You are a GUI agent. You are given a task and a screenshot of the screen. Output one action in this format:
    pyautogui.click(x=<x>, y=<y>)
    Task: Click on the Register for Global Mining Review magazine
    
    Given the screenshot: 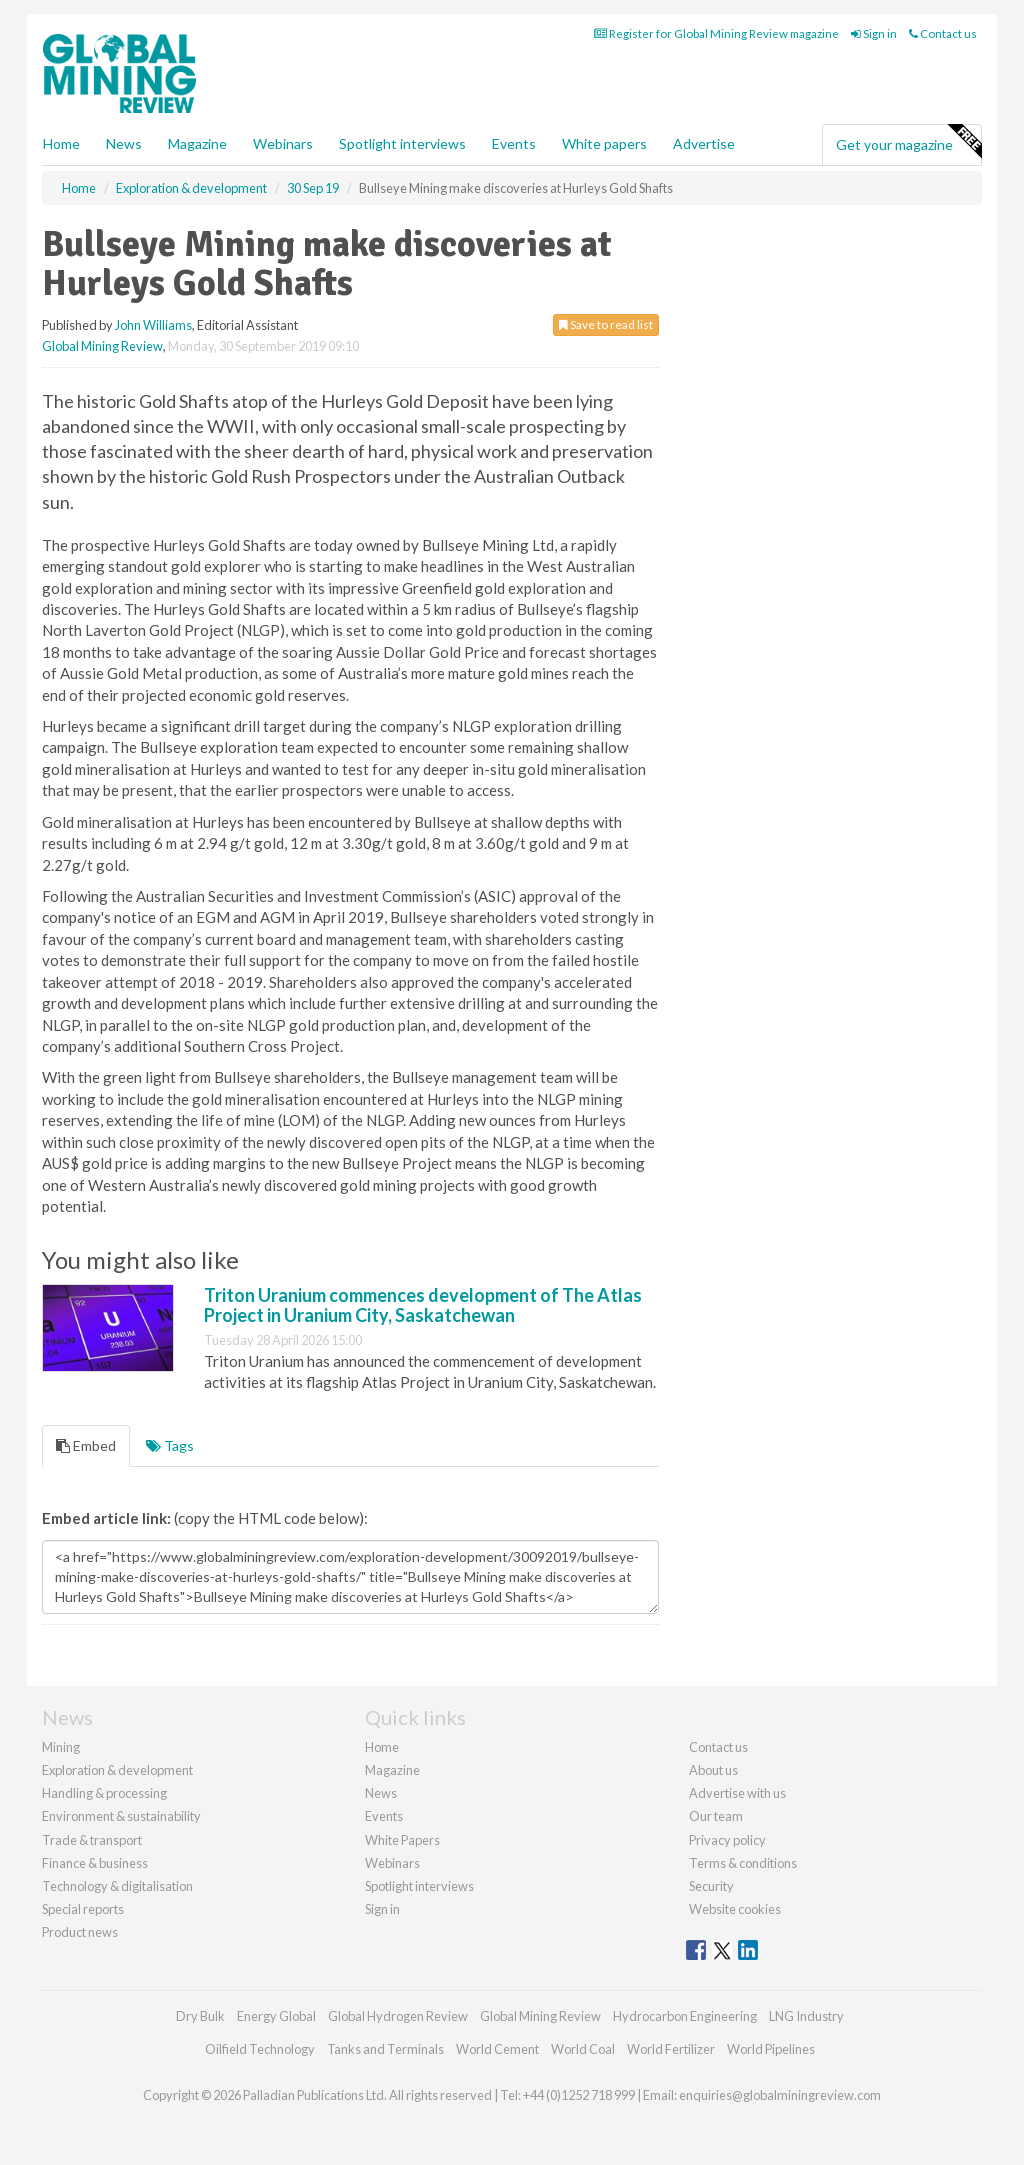 What is the action you would take?
    pyautogui.click(x=716, y=33)
    